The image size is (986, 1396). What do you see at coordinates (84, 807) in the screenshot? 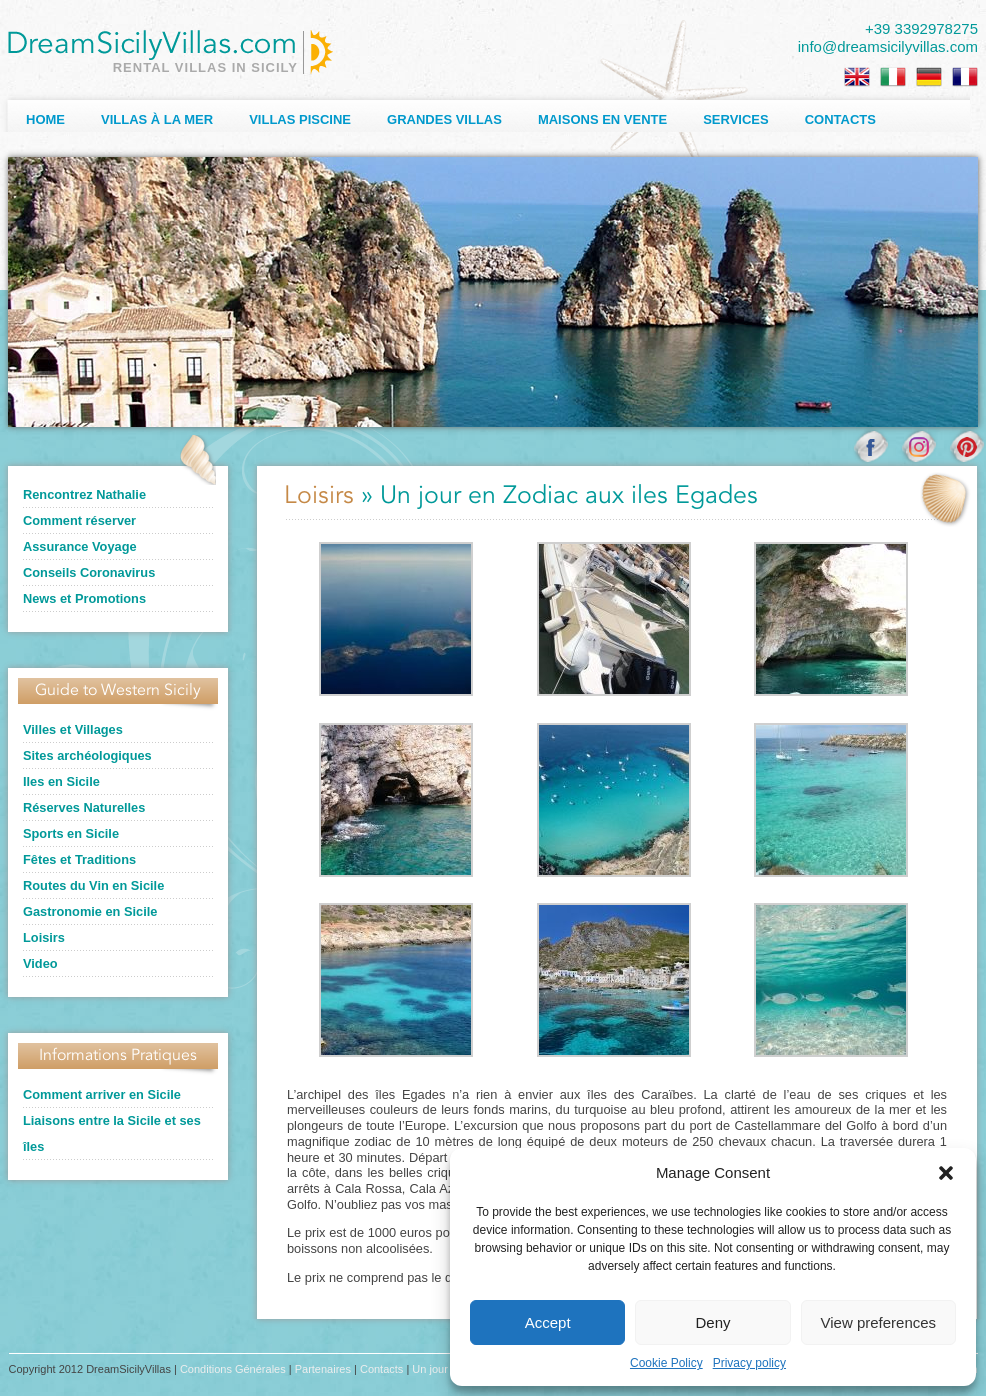
I see `Réserves Naturelles` at bounding box center [84, 807].